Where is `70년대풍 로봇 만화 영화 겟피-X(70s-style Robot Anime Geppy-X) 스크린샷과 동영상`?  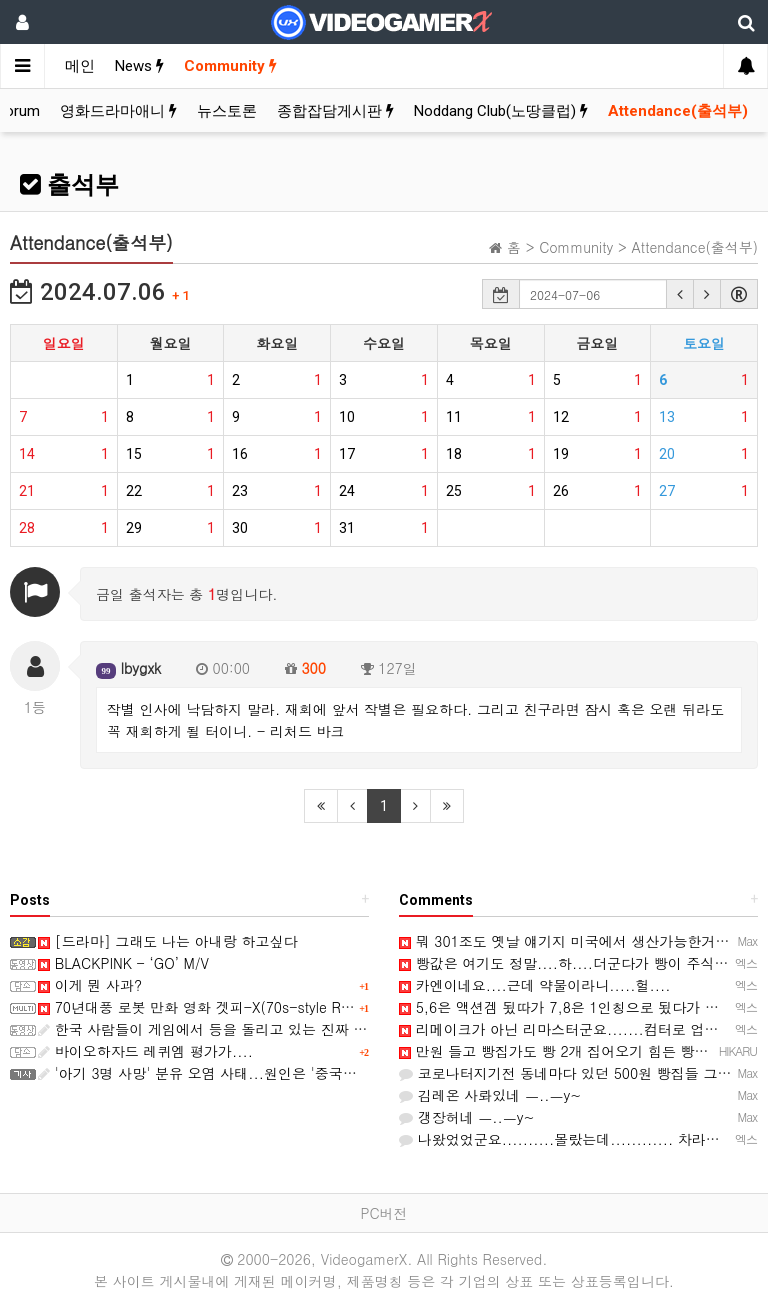
70년대풍 로봇 만화 영화 겟피-X(70s-style Robot Anime Geppy-X) 스크린샷과 동영상 is located at coordinates (322, 1007).